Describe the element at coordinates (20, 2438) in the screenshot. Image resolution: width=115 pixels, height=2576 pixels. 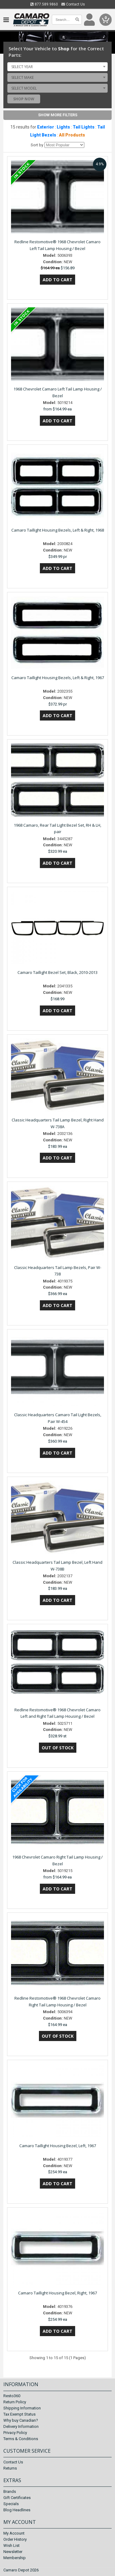
I see `Terms & Conditions` at that location.